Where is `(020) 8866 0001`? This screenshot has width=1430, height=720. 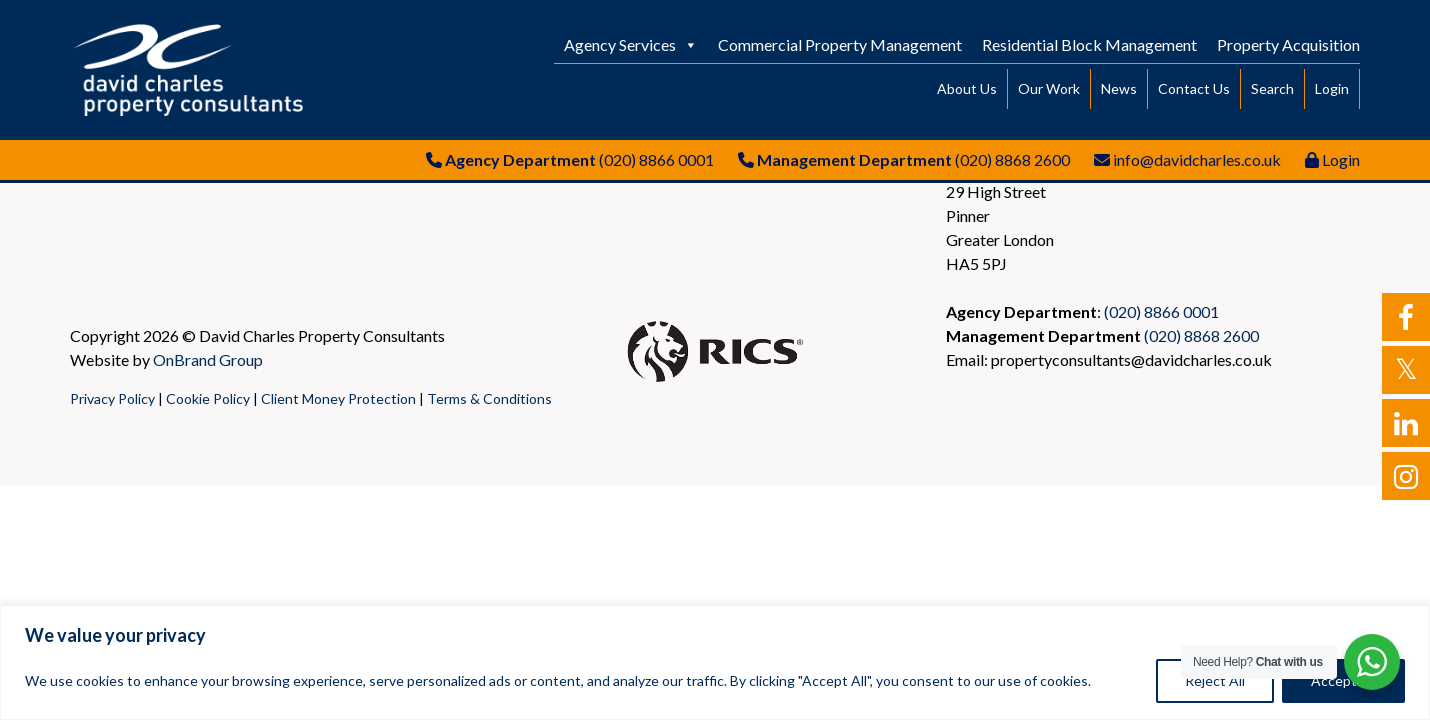 (020) 8866 0001 is located at coordinates (656, 159).